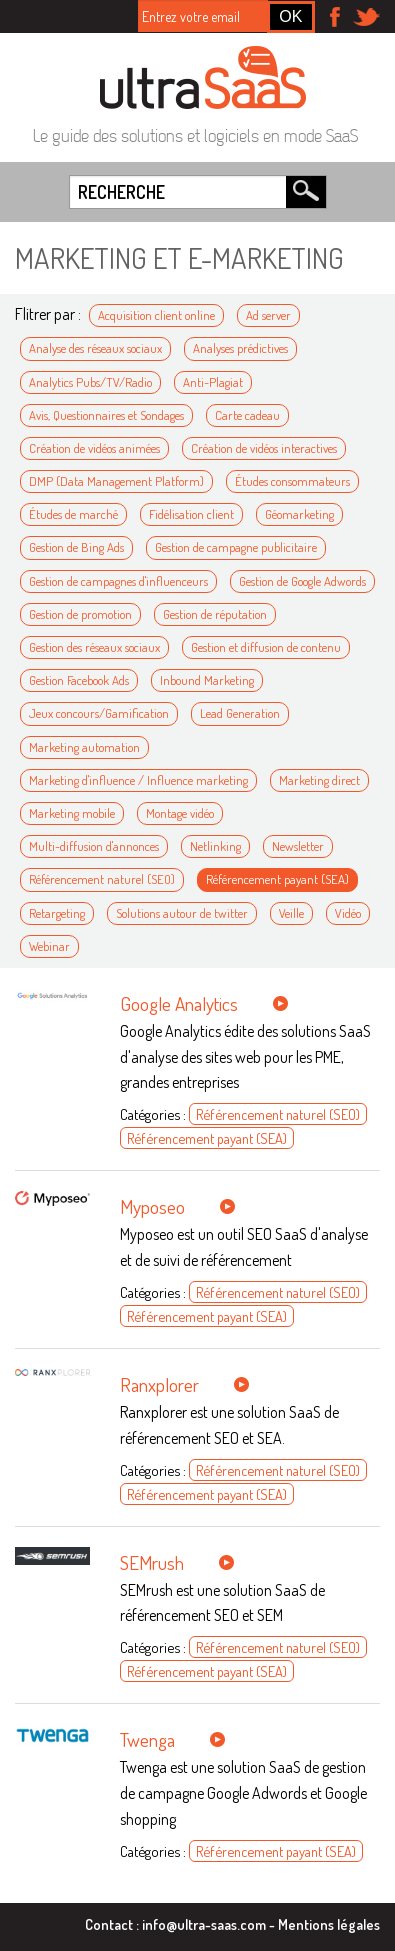  Describe the element at coordinates (266, 647) in the screenshot. I see `Gestion et diffusion de contenu` at that location.